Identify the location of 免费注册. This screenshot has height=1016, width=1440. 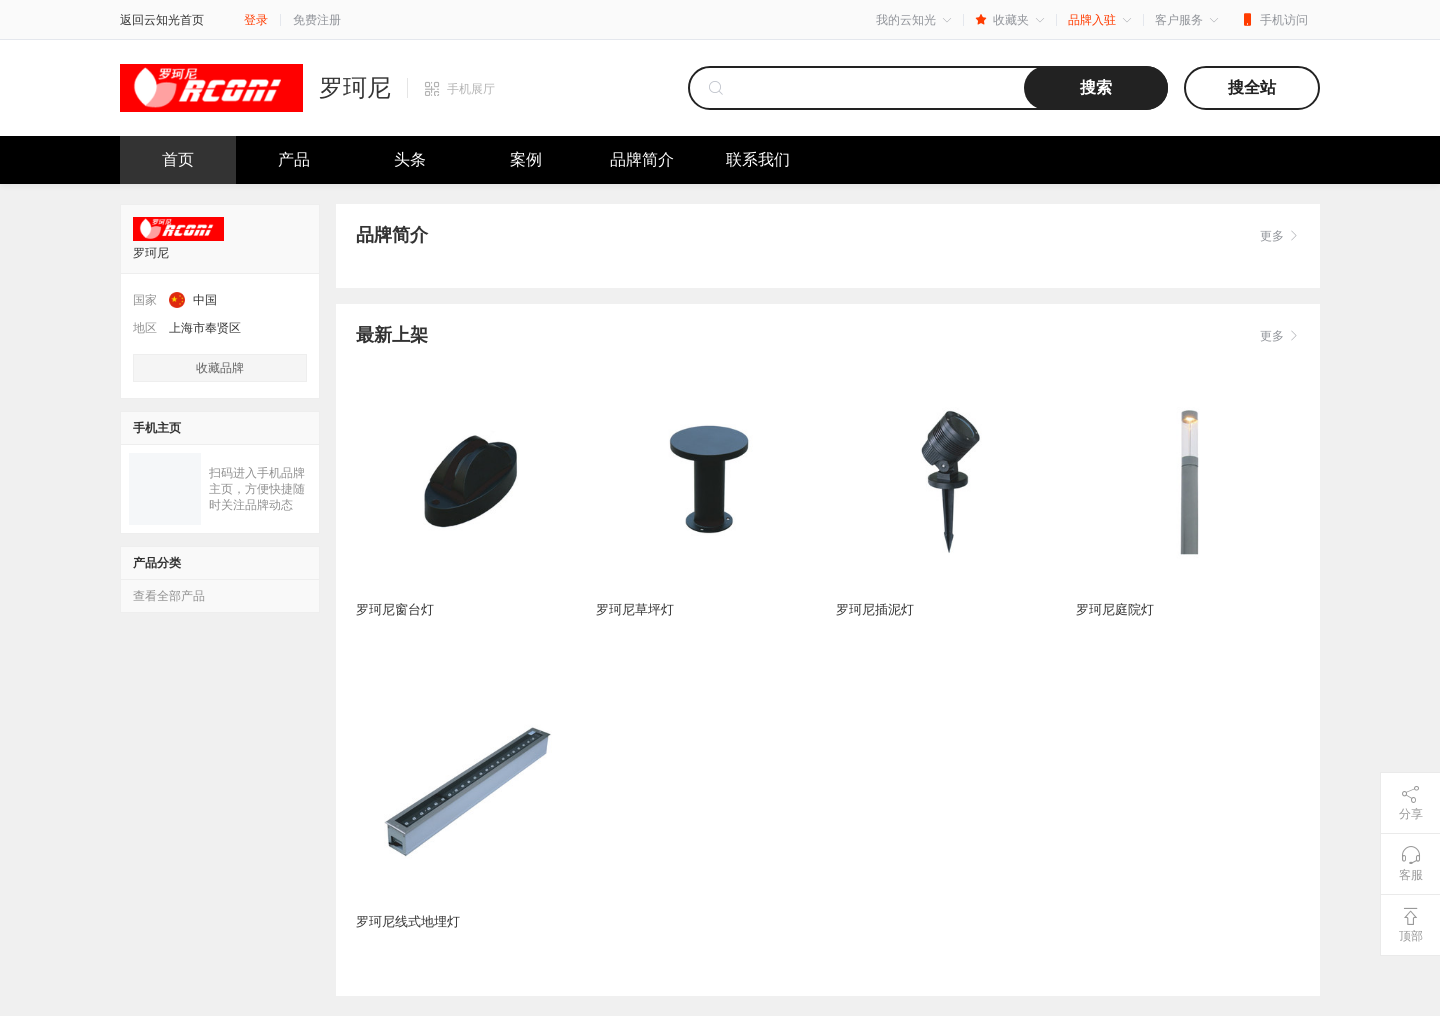
(317, 20).